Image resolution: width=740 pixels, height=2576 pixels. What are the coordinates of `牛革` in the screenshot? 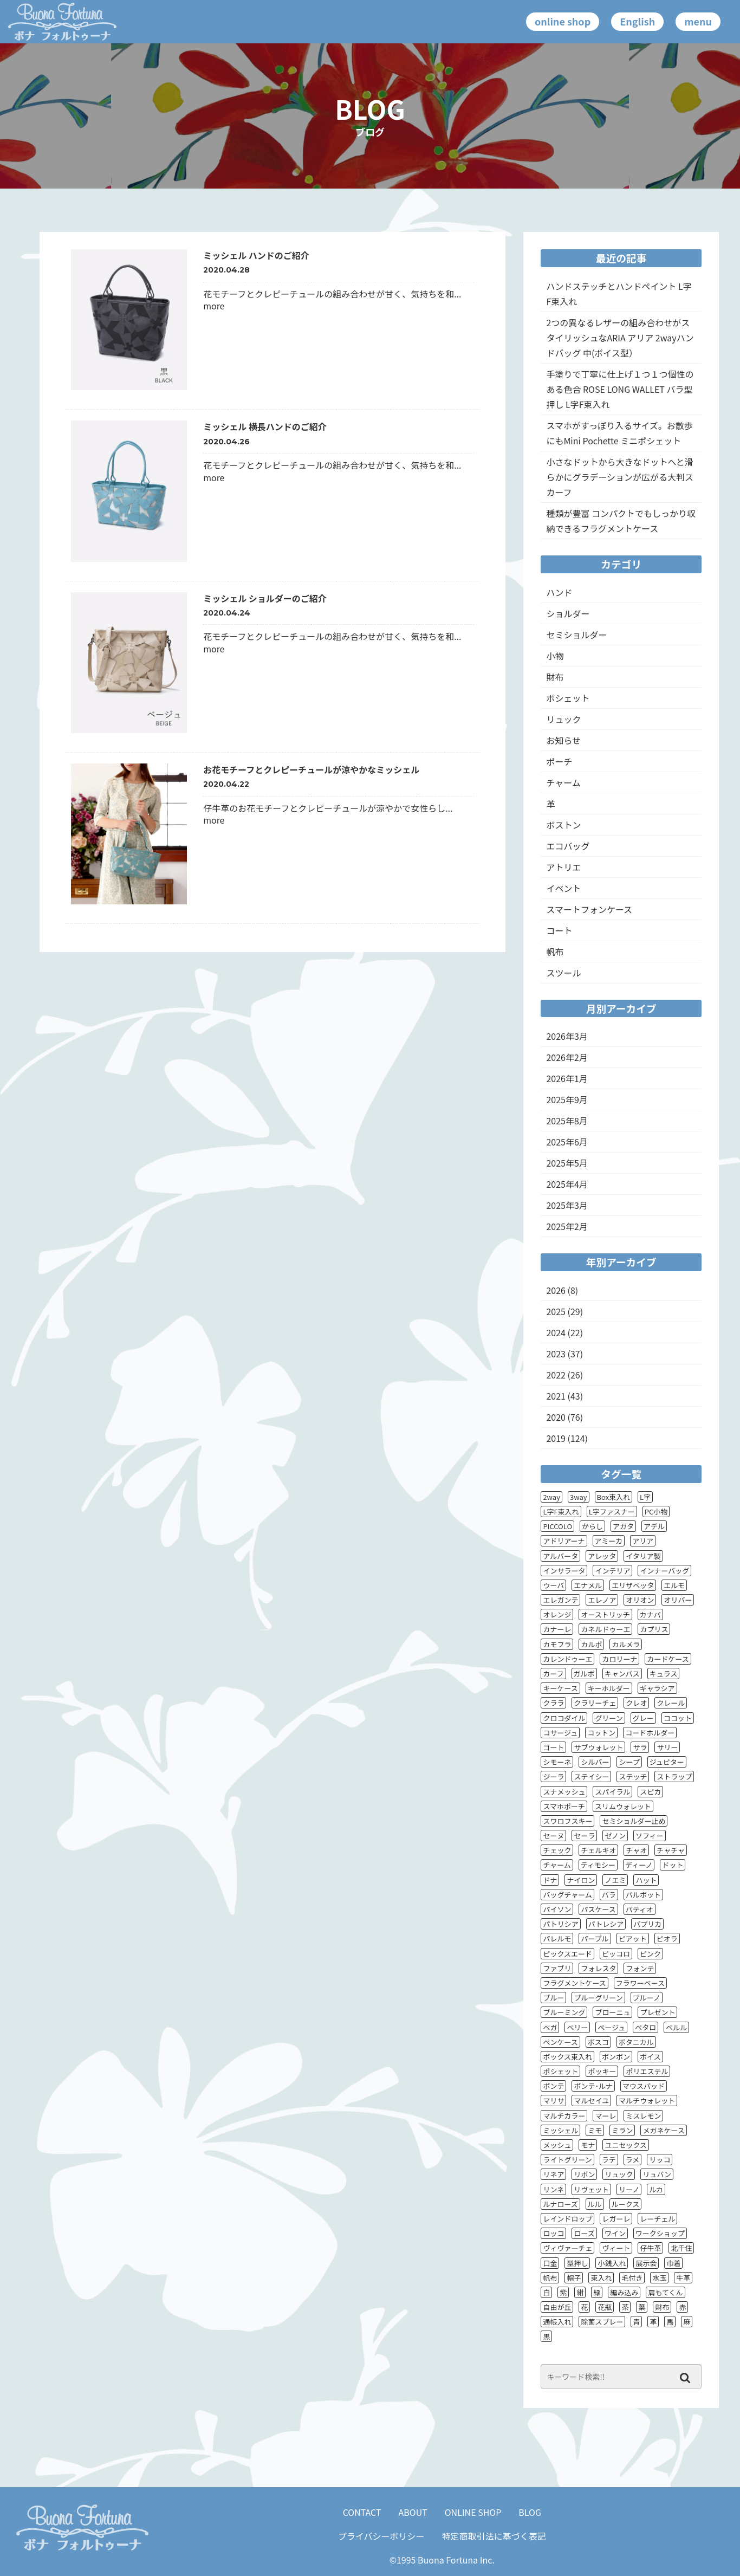 It's located at (683, 2278).